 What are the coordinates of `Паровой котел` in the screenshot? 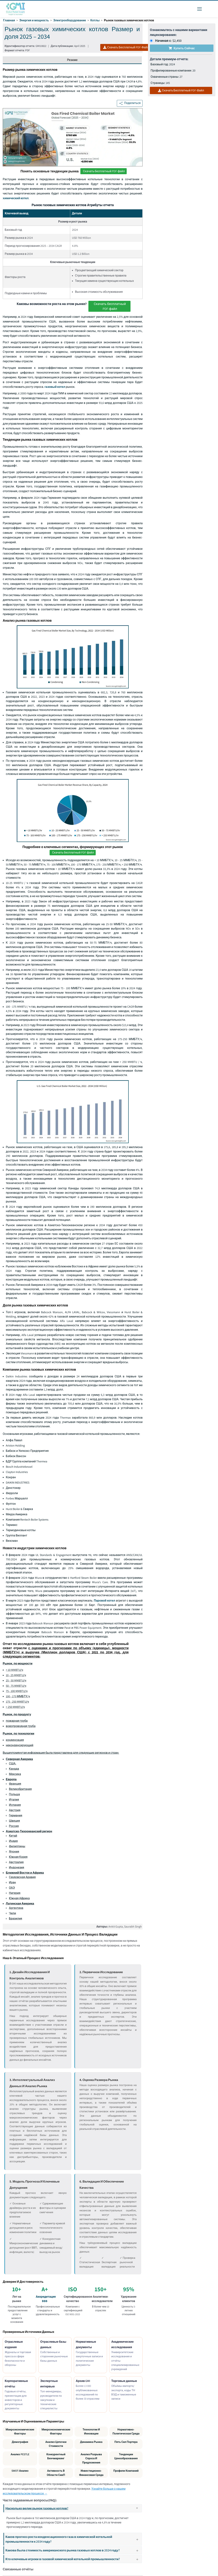 It's located at (104, 1600).